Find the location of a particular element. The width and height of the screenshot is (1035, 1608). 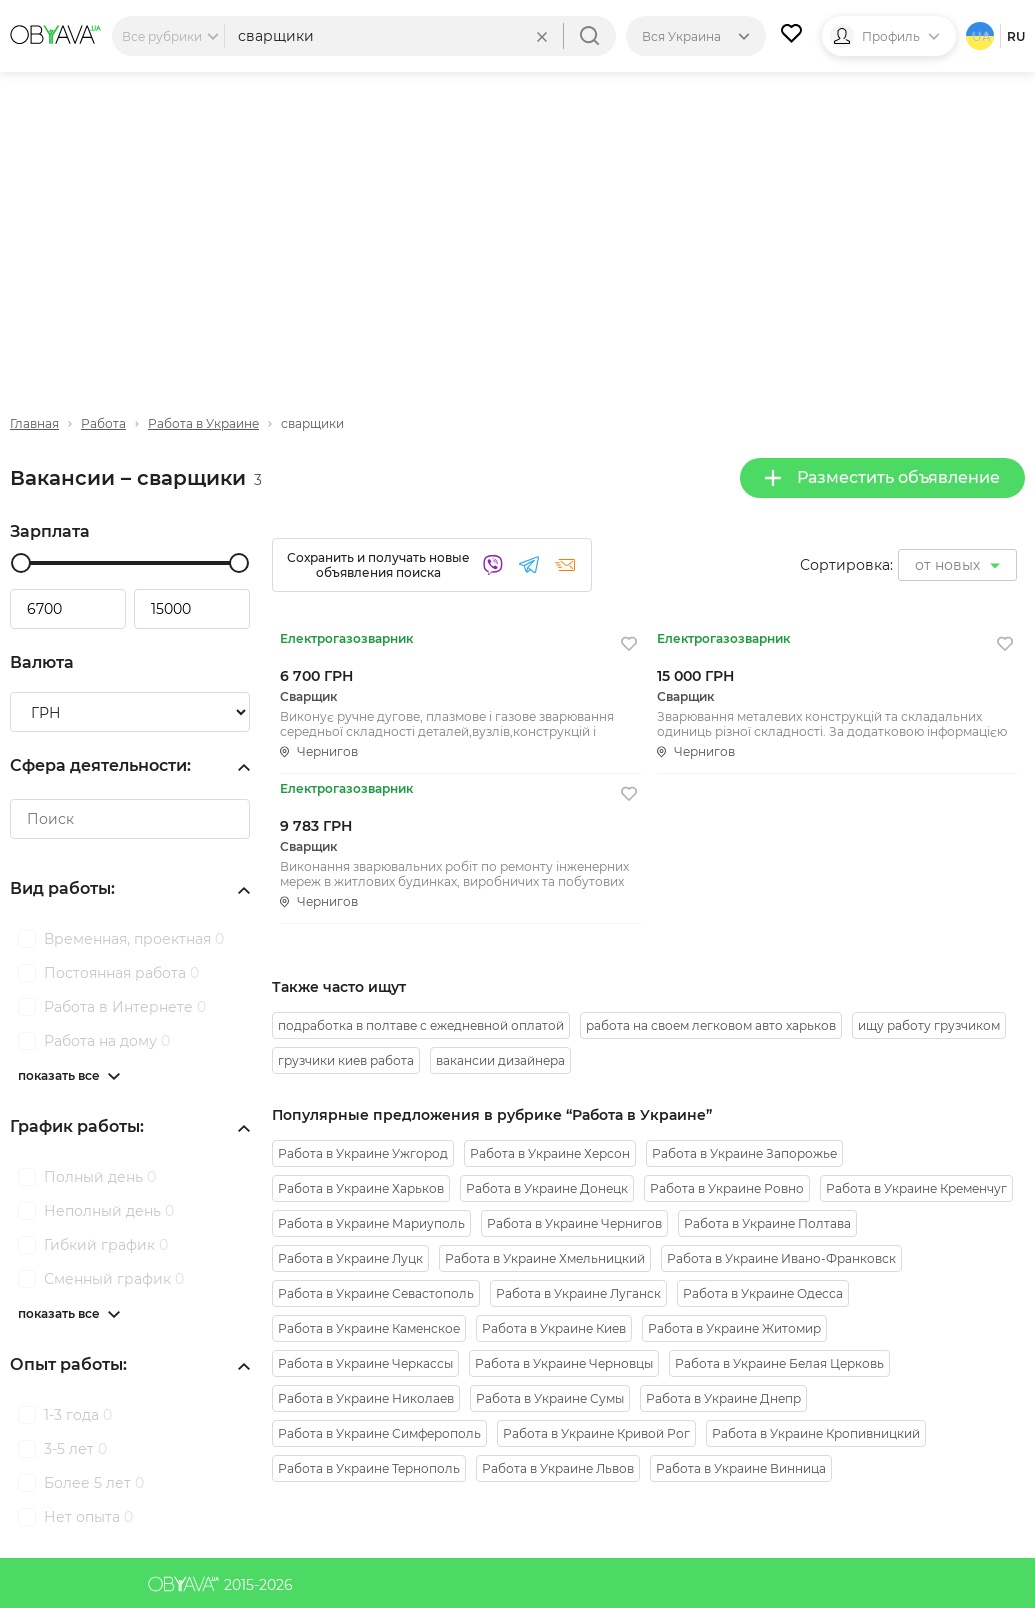

Работа в Украине Каменское is located at coordinates (369, 1328).